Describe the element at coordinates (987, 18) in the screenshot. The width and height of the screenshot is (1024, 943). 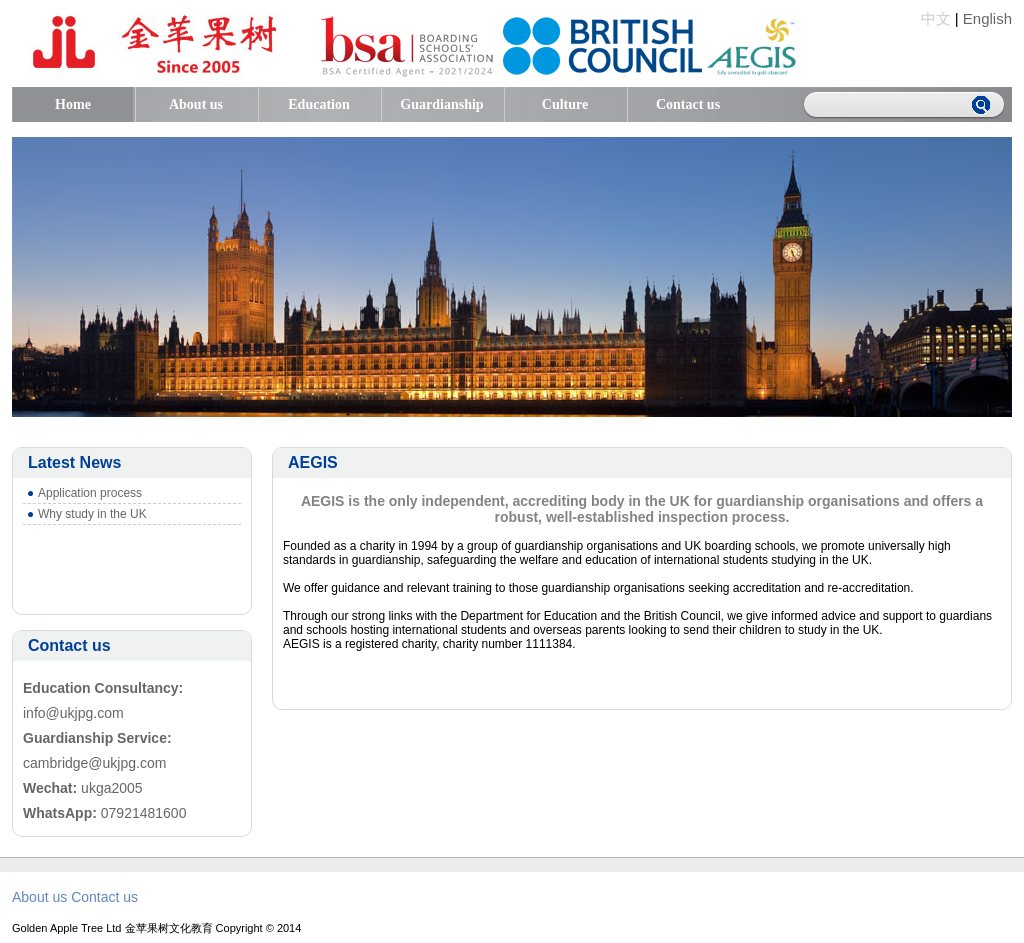
I see `English` at that location.